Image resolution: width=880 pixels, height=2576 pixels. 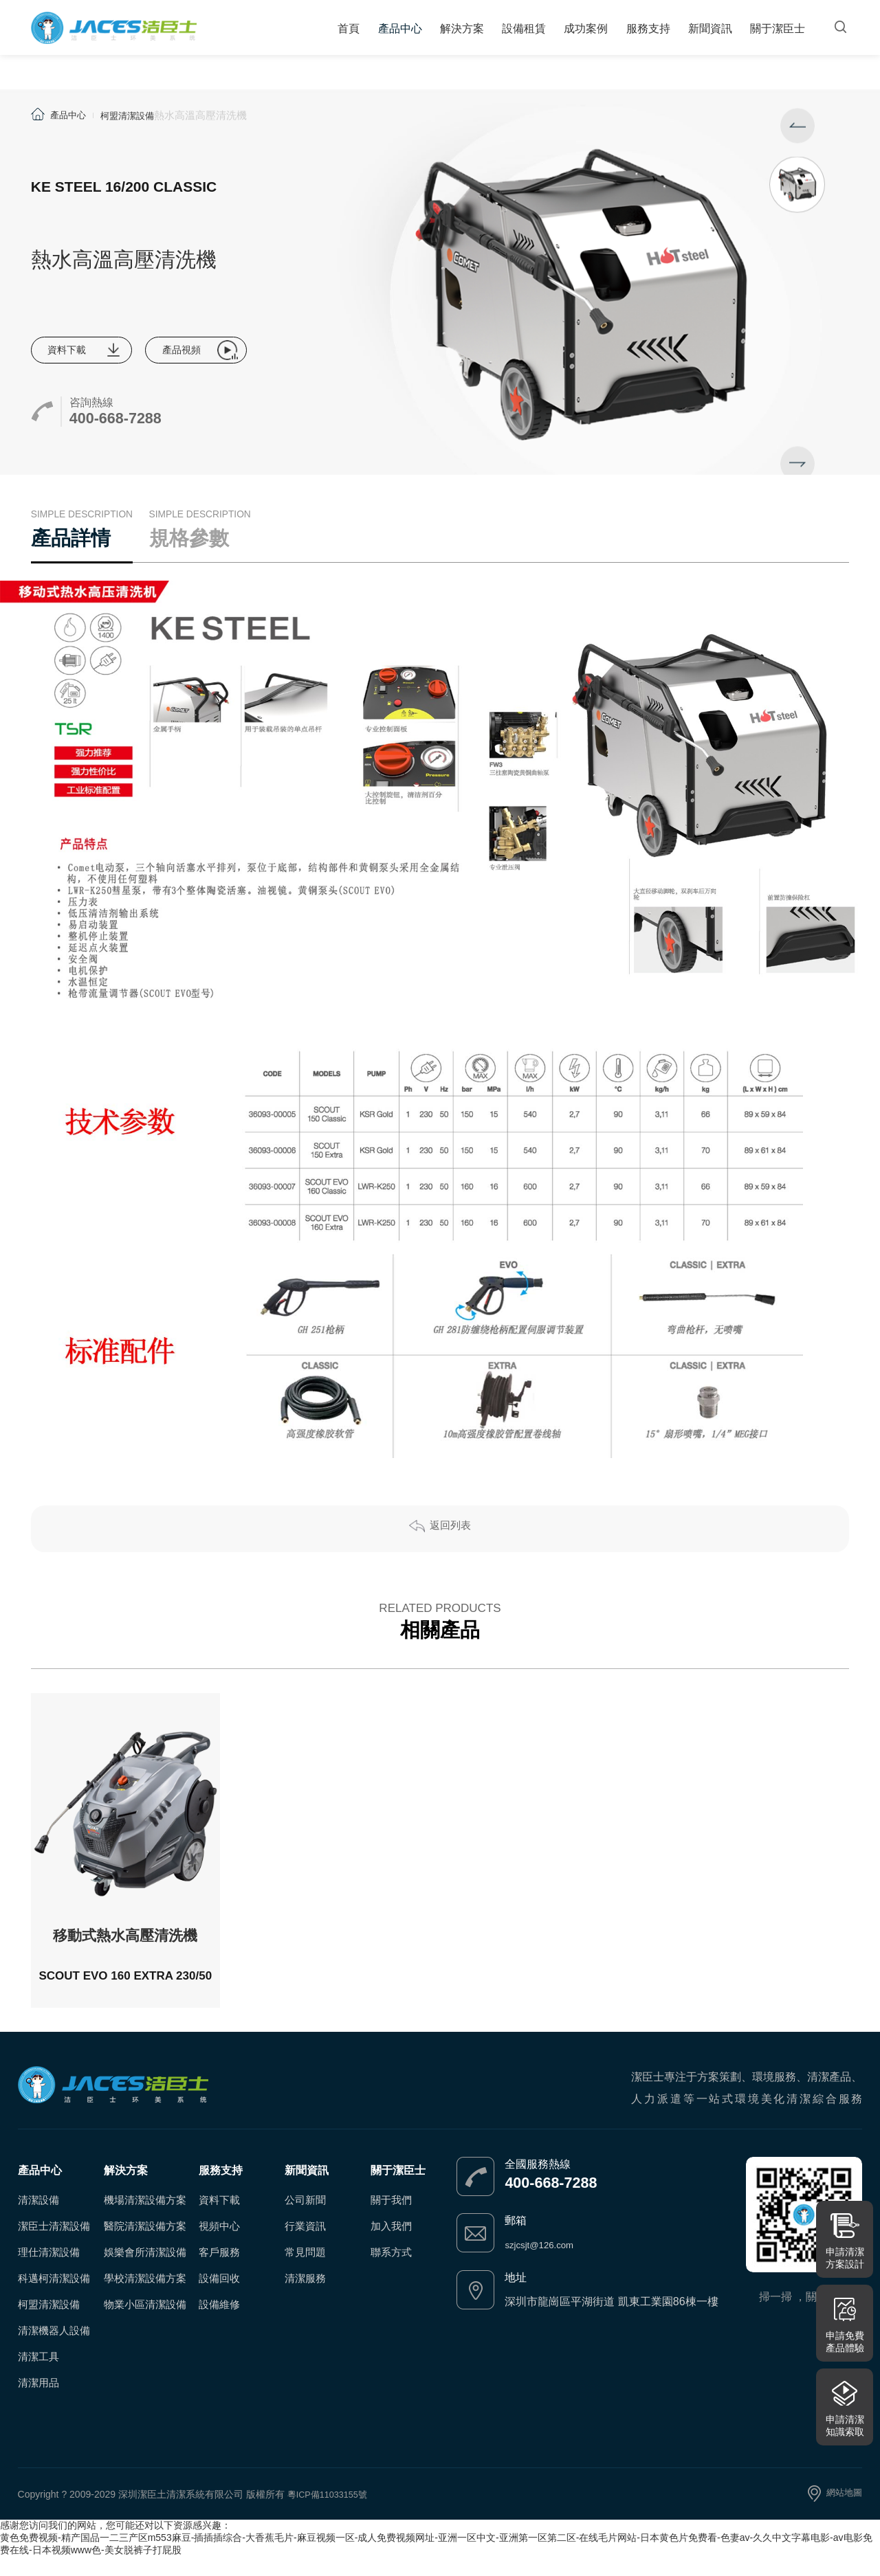 What do you see at coordinates (145, 2271) in the screenshot?
I see `娛樂會所清潔設備` at bounding box center [145, 2271].